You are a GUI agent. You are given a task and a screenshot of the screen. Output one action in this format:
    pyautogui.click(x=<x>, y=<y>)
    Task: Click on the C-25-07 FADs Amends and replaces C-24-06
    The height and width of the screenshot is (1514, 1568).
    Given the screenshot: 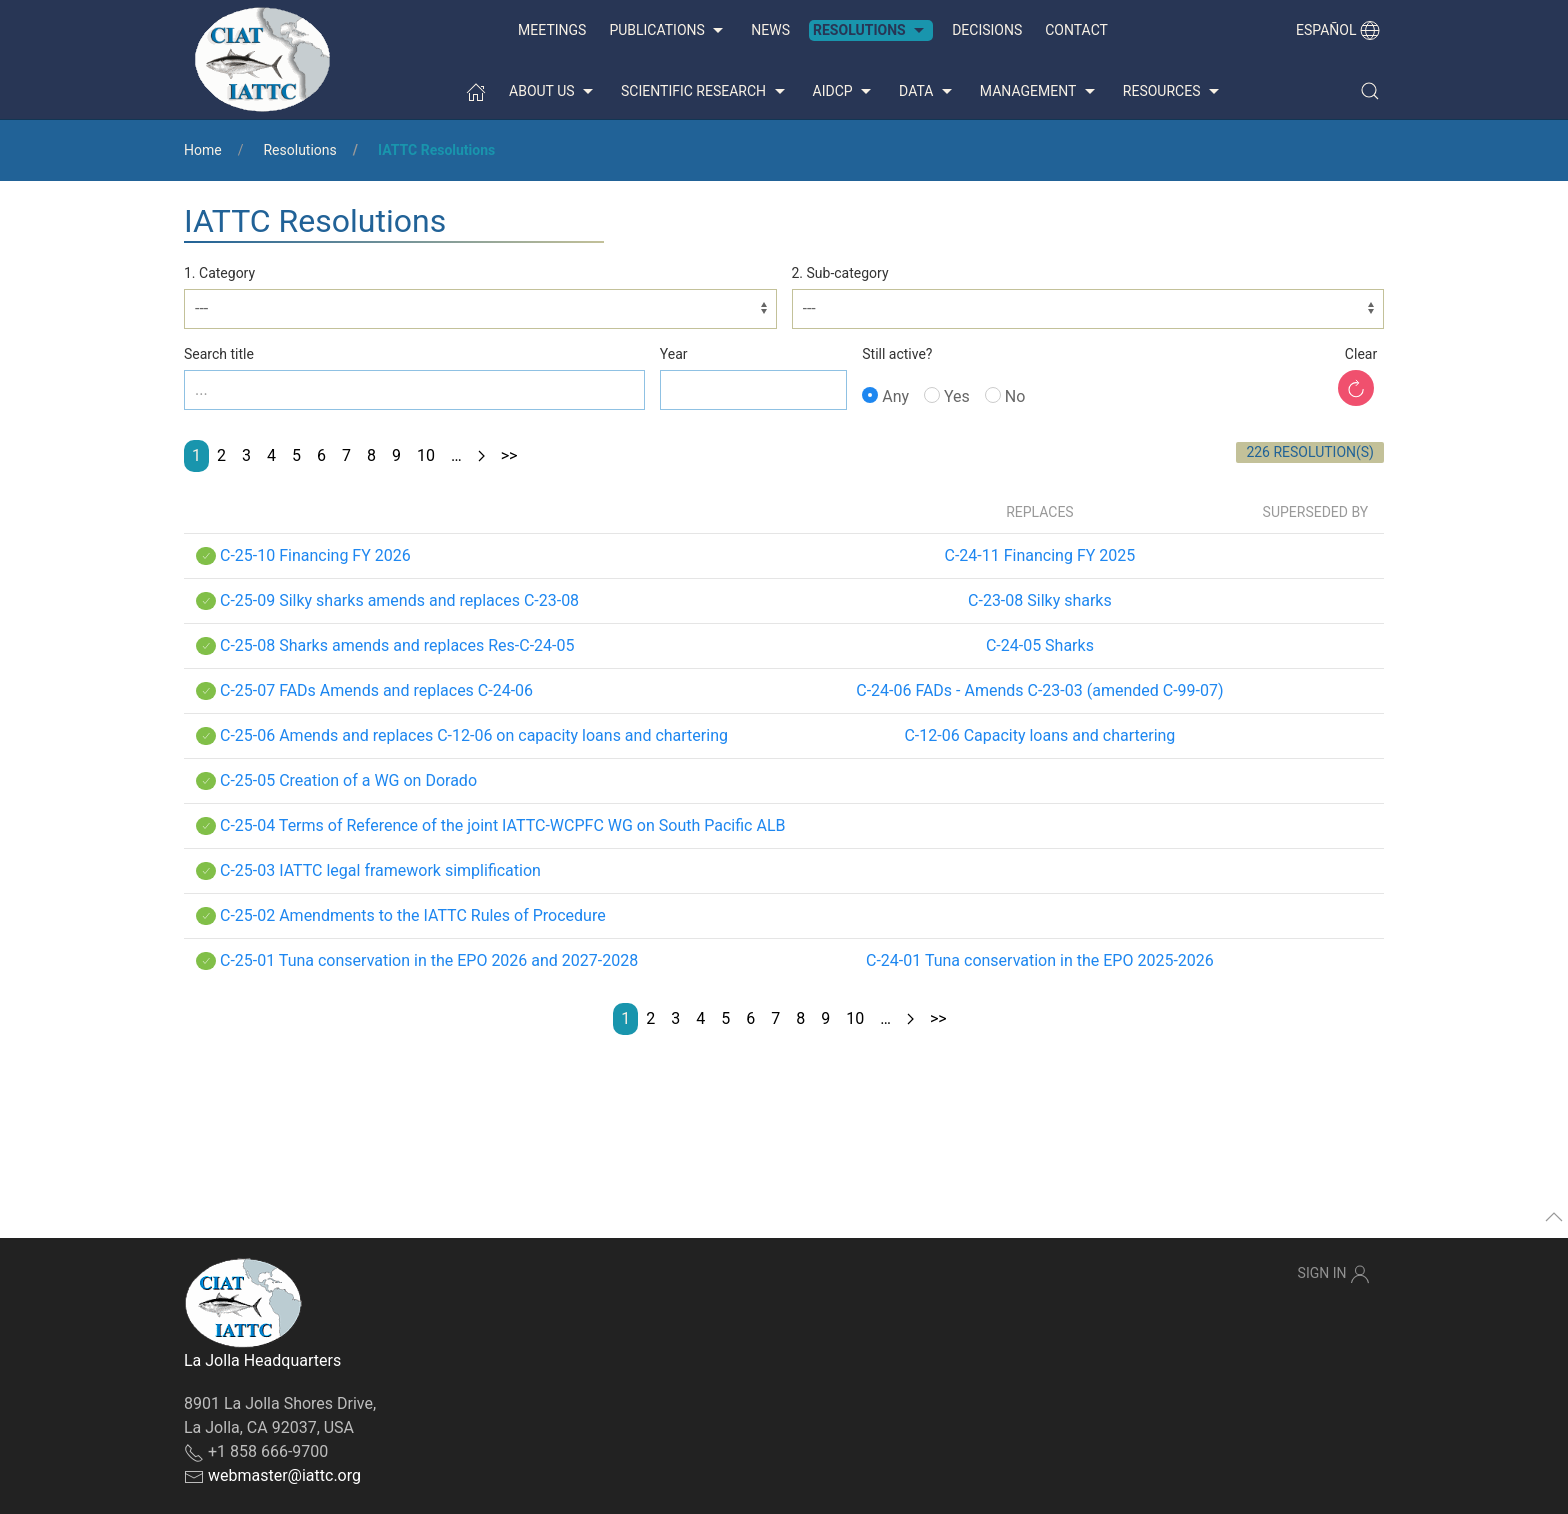 What is the action you would take?
    pyautogui.click(x=376, y=690)
    